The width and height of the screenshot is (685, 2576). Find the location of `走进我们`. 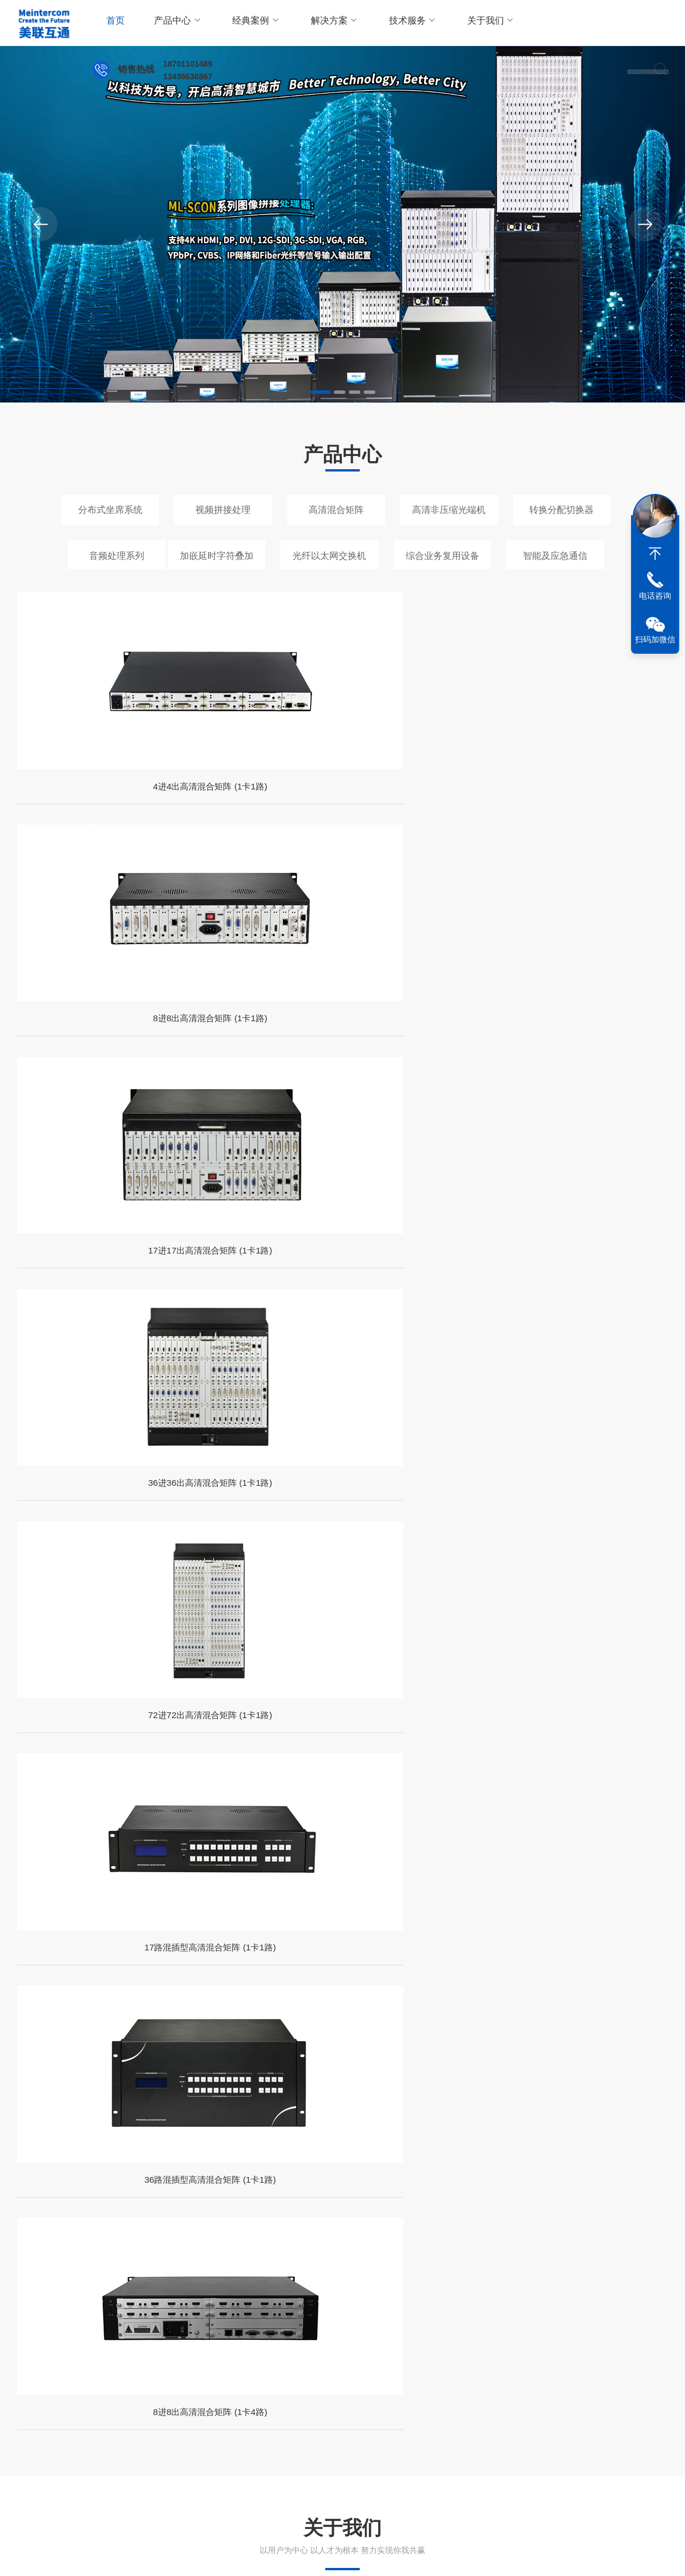

走进我们 is located at coordinates (33, 2440).